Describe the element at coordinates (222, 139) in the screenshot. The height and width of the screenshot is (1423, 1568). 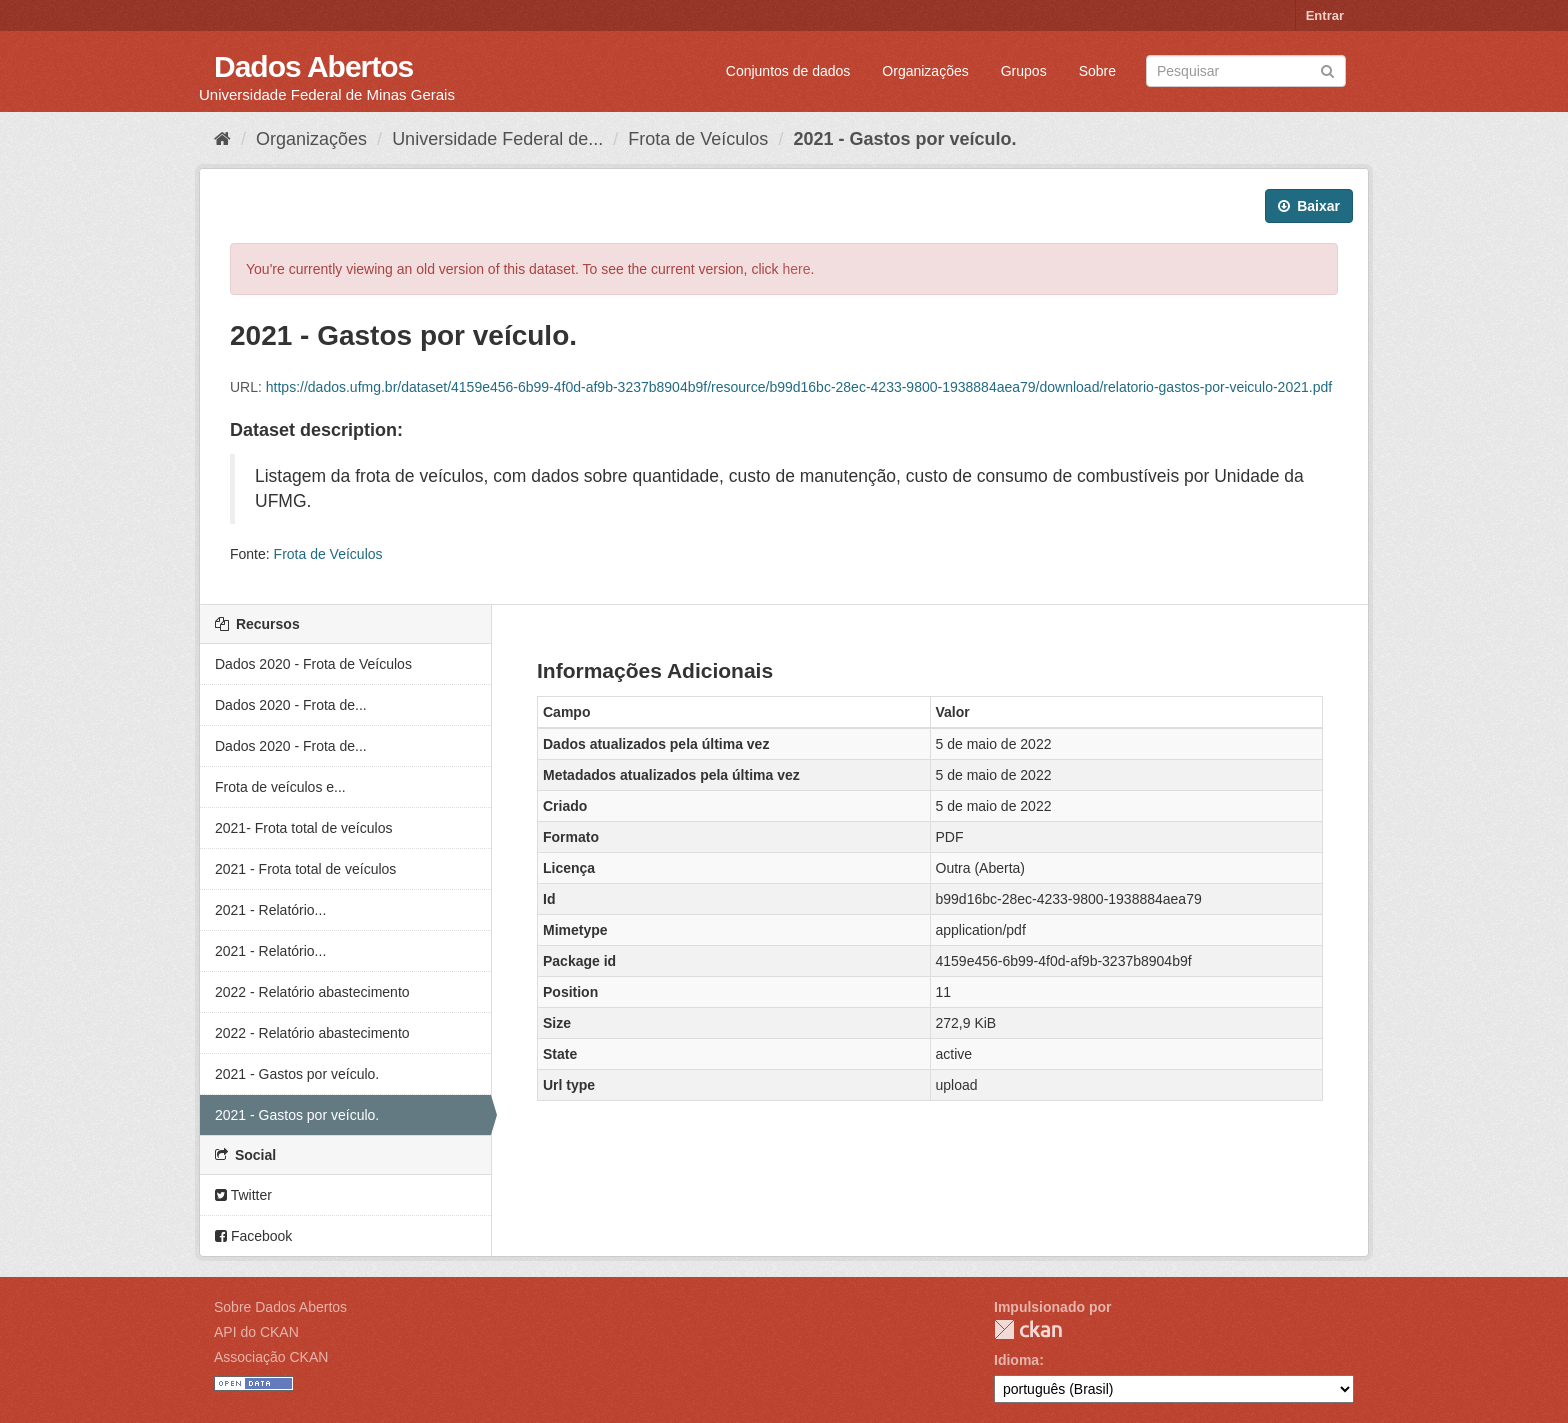
I see `[Início]` at that location.